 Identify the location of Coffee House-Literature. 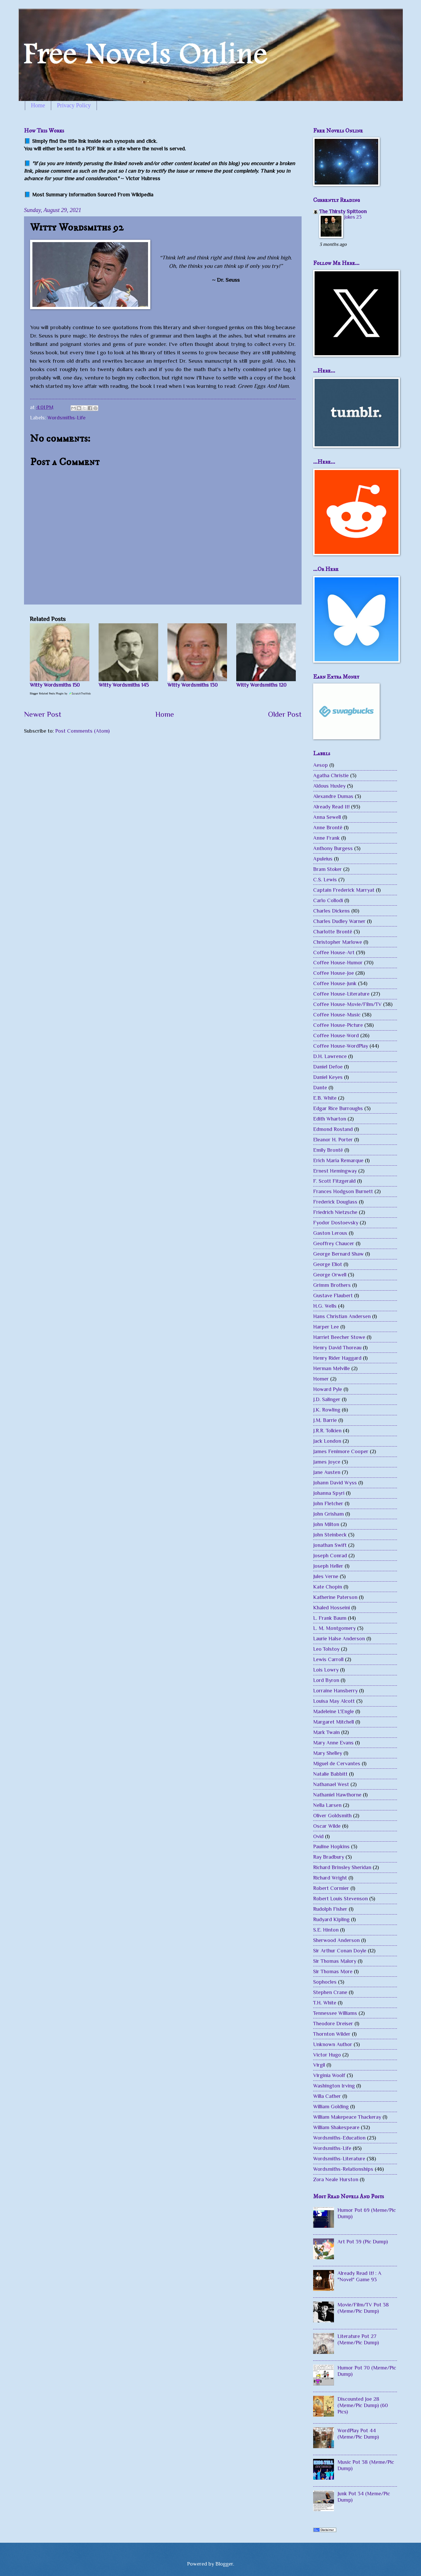
(341, 994).